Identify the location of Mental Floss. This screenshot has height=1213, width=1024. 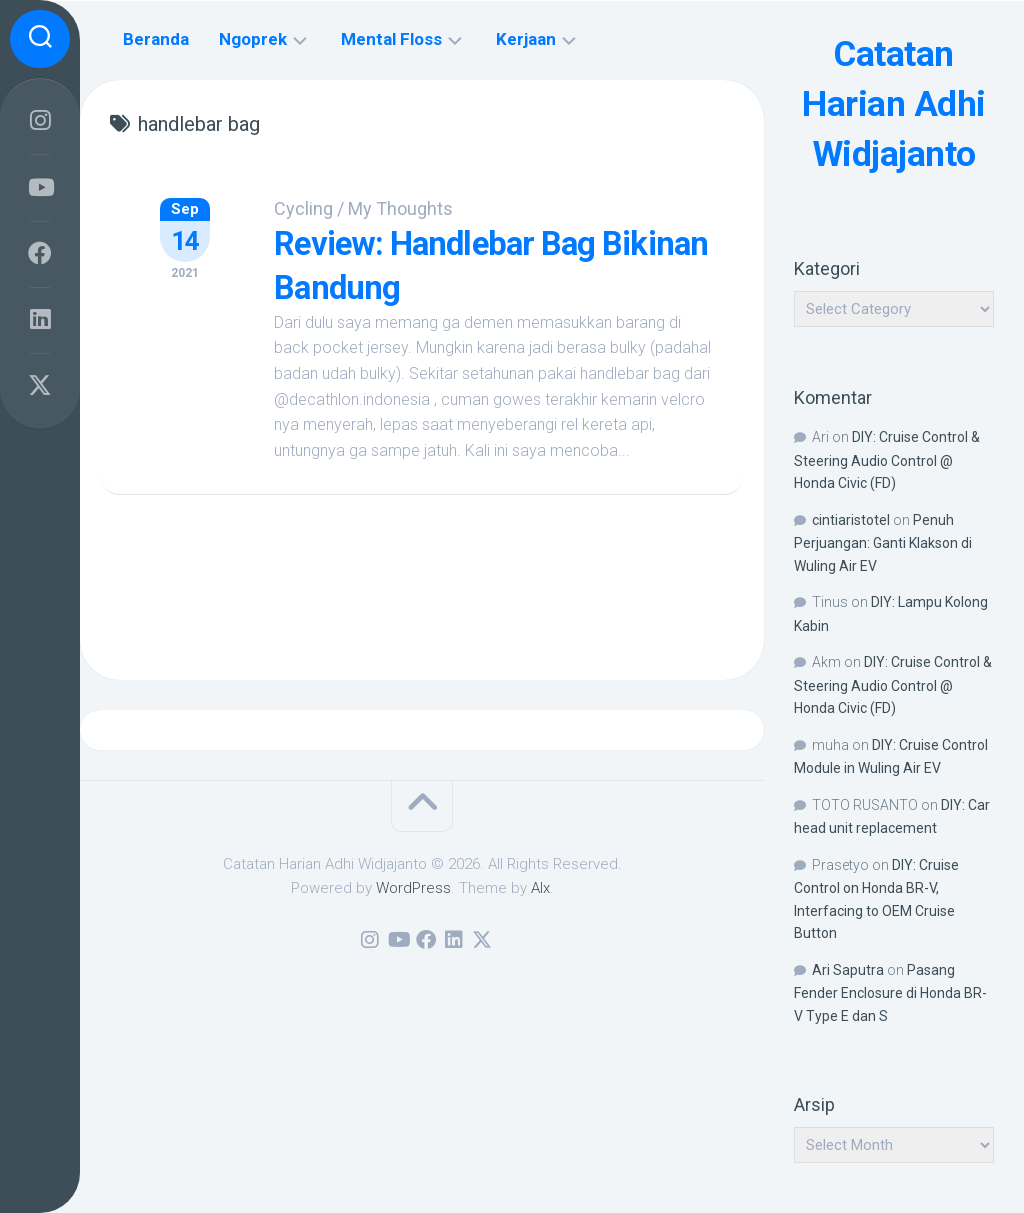
(391, 39).